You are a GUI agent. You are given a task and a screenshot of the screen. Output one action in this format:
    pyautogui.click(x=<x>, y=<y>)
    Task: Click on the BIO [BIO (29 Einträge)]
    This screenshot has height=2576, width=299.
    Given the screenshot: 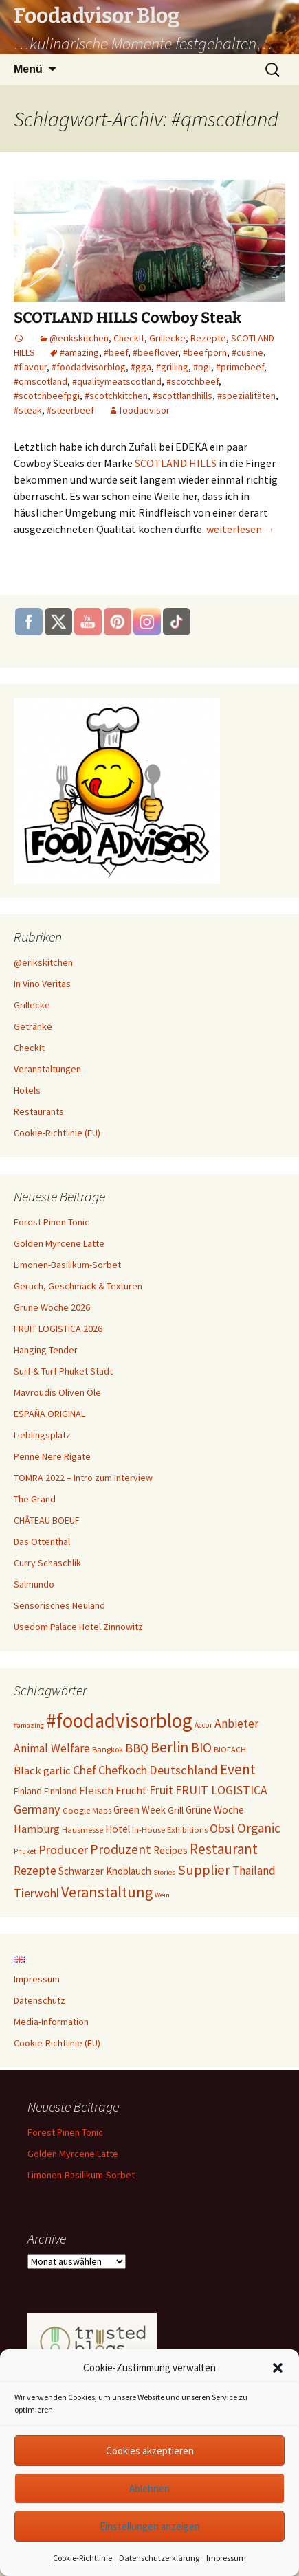 What is the action you would take?
    pyautogui.click(x=201, y=1747)
    